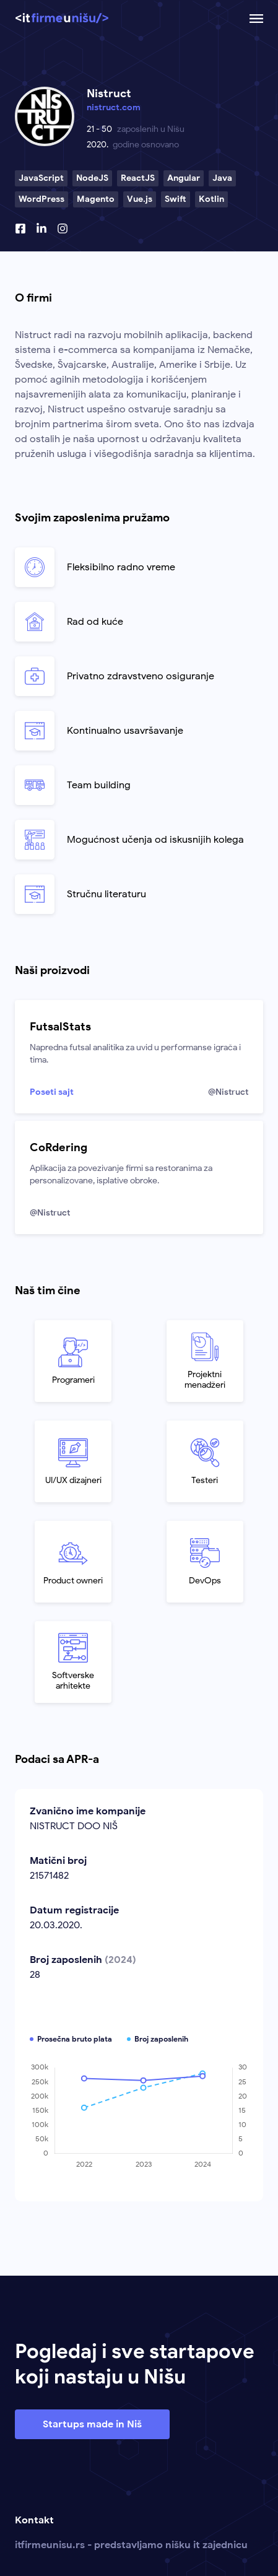  Describe the element at coordinates (183, 178) in the screenshot. I see `Angular` at that location.